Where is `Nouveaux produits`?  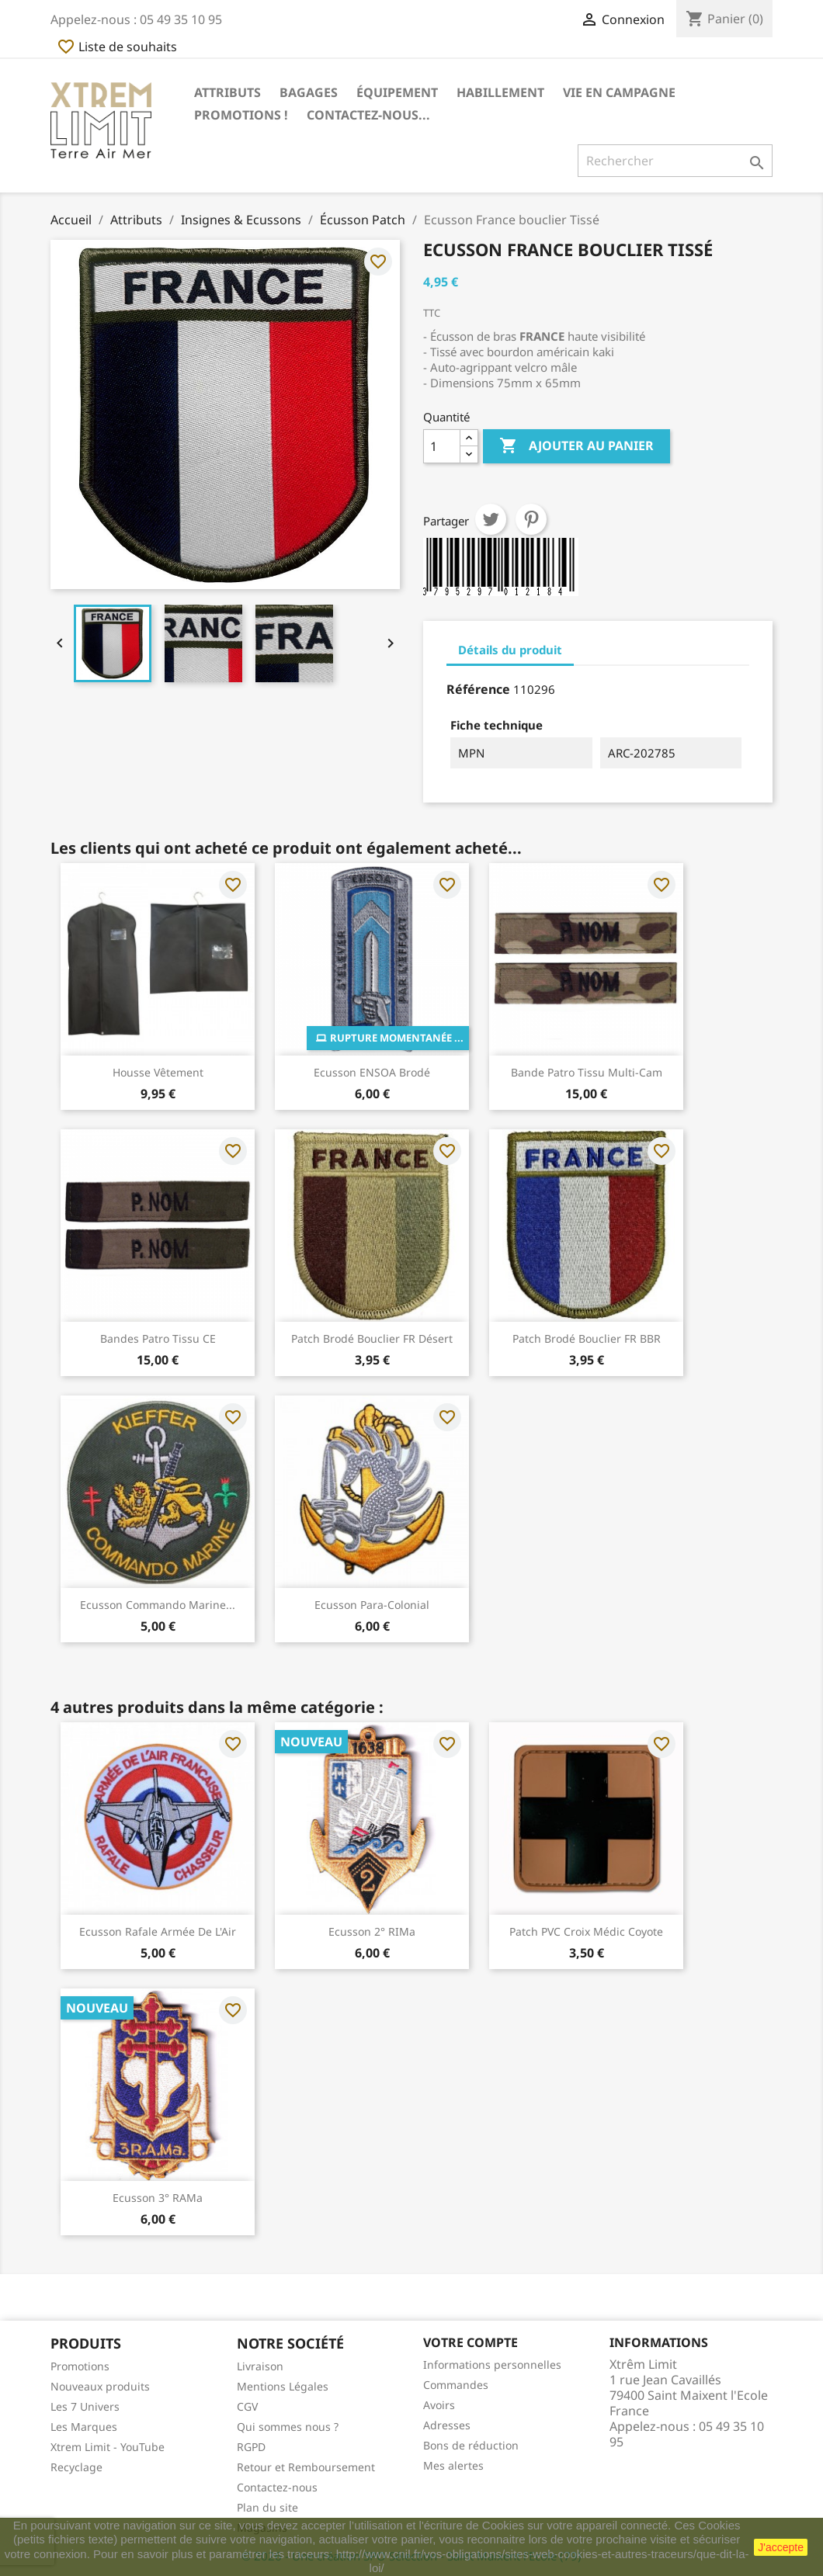 Nouveaux produits is located at coordinates (100, 2386).